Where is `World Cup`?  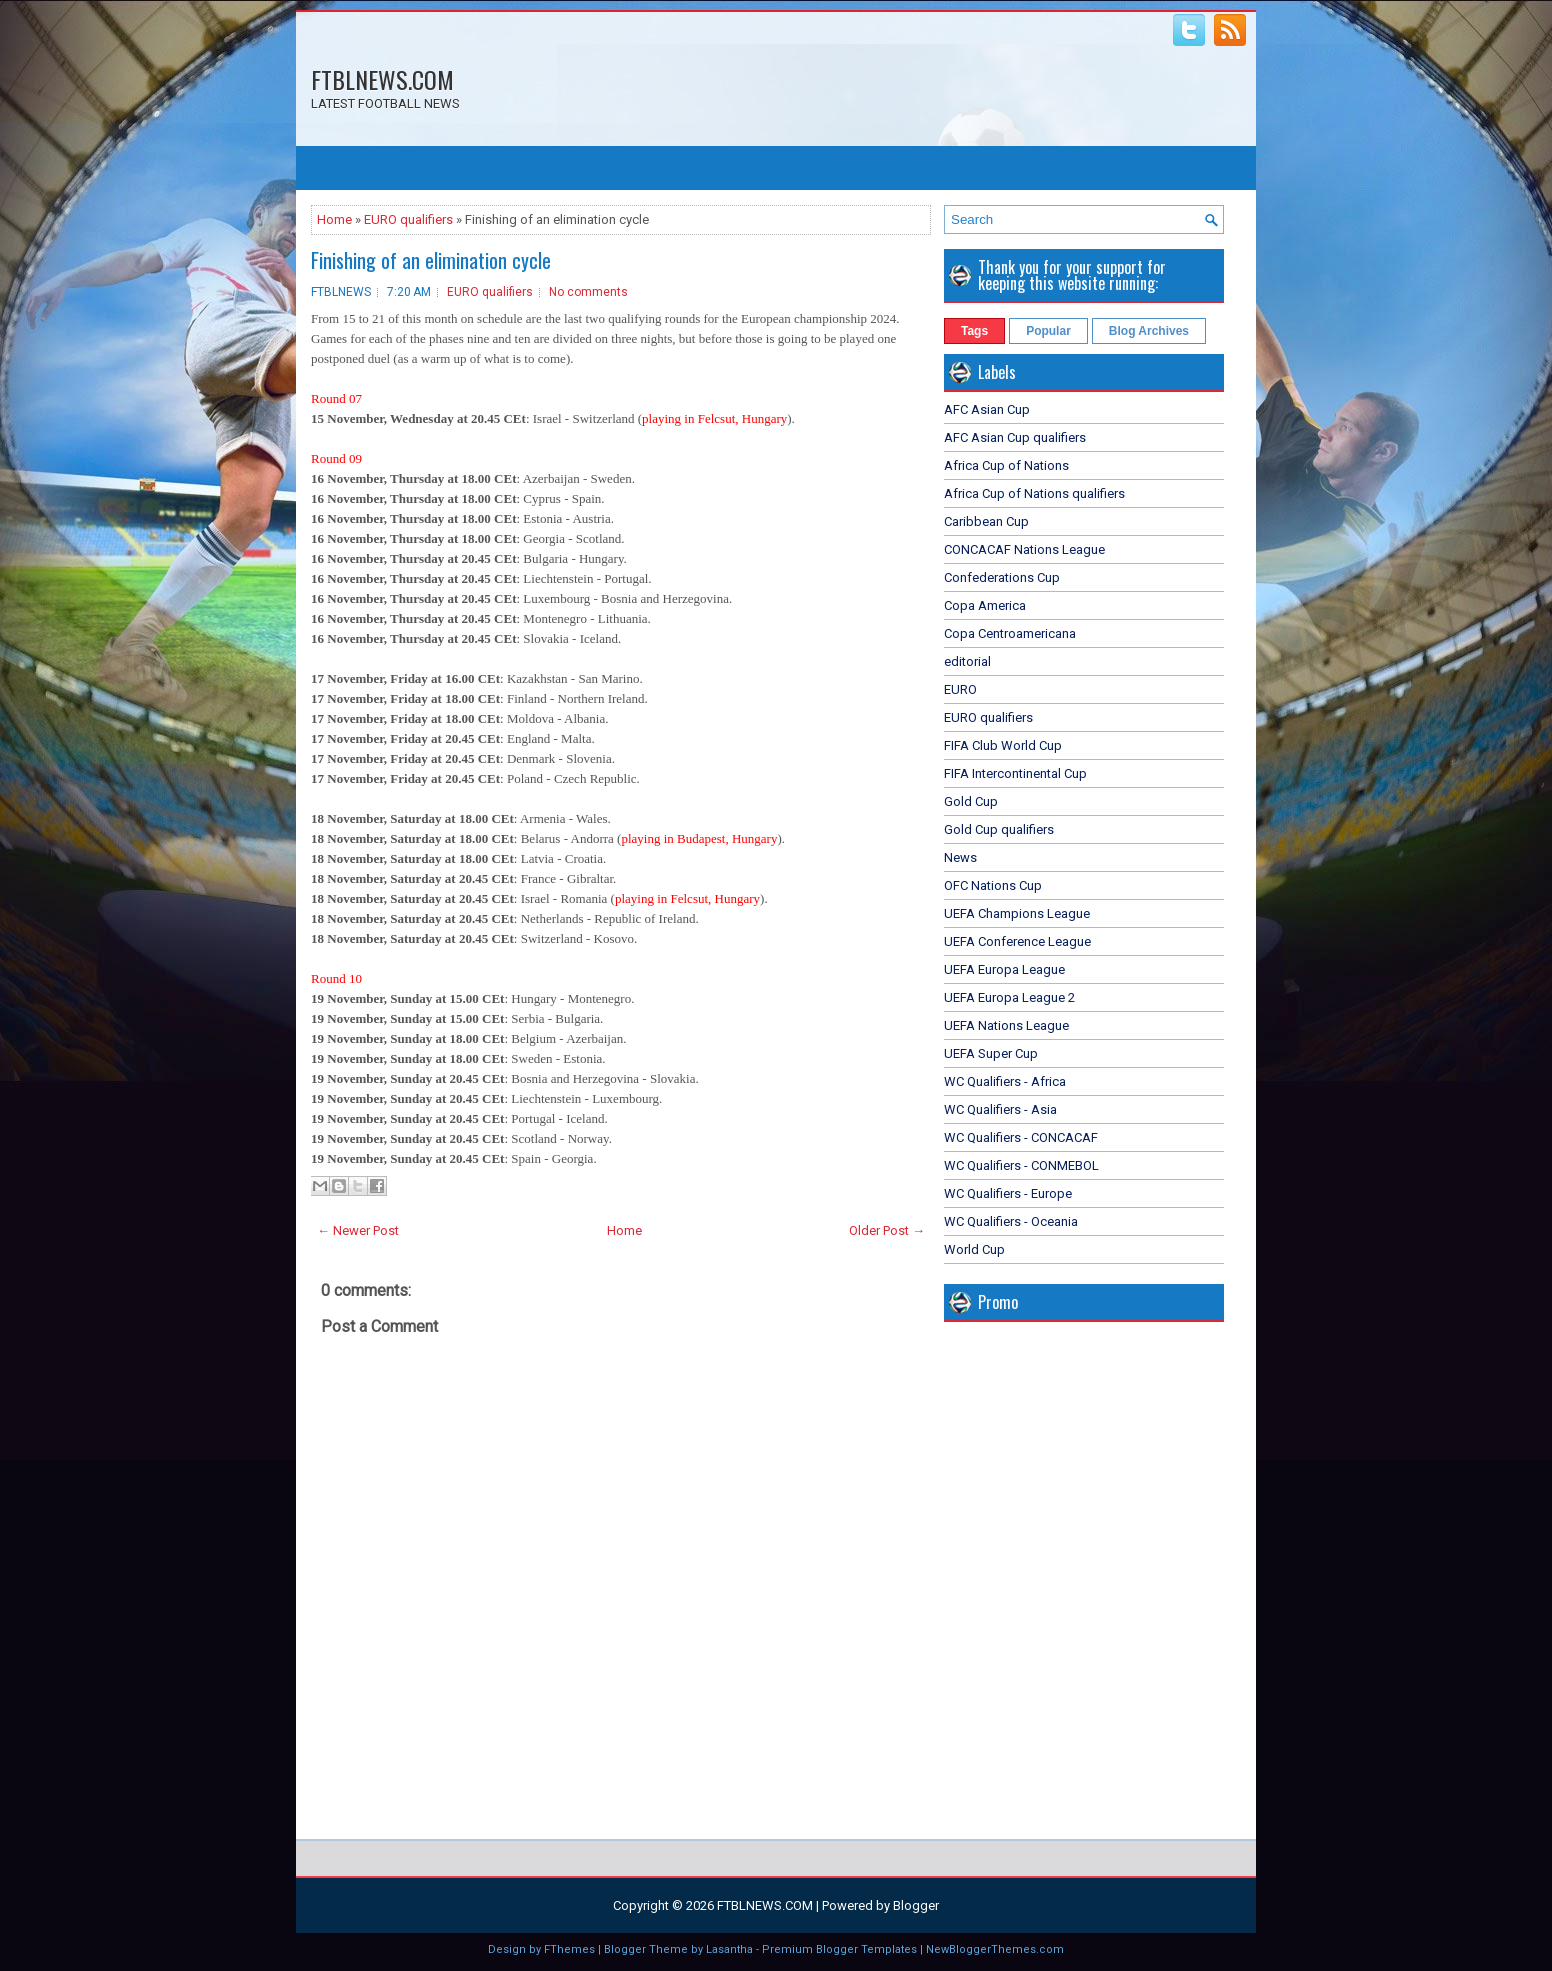
World Cup is located at coordinates (974, 1249).